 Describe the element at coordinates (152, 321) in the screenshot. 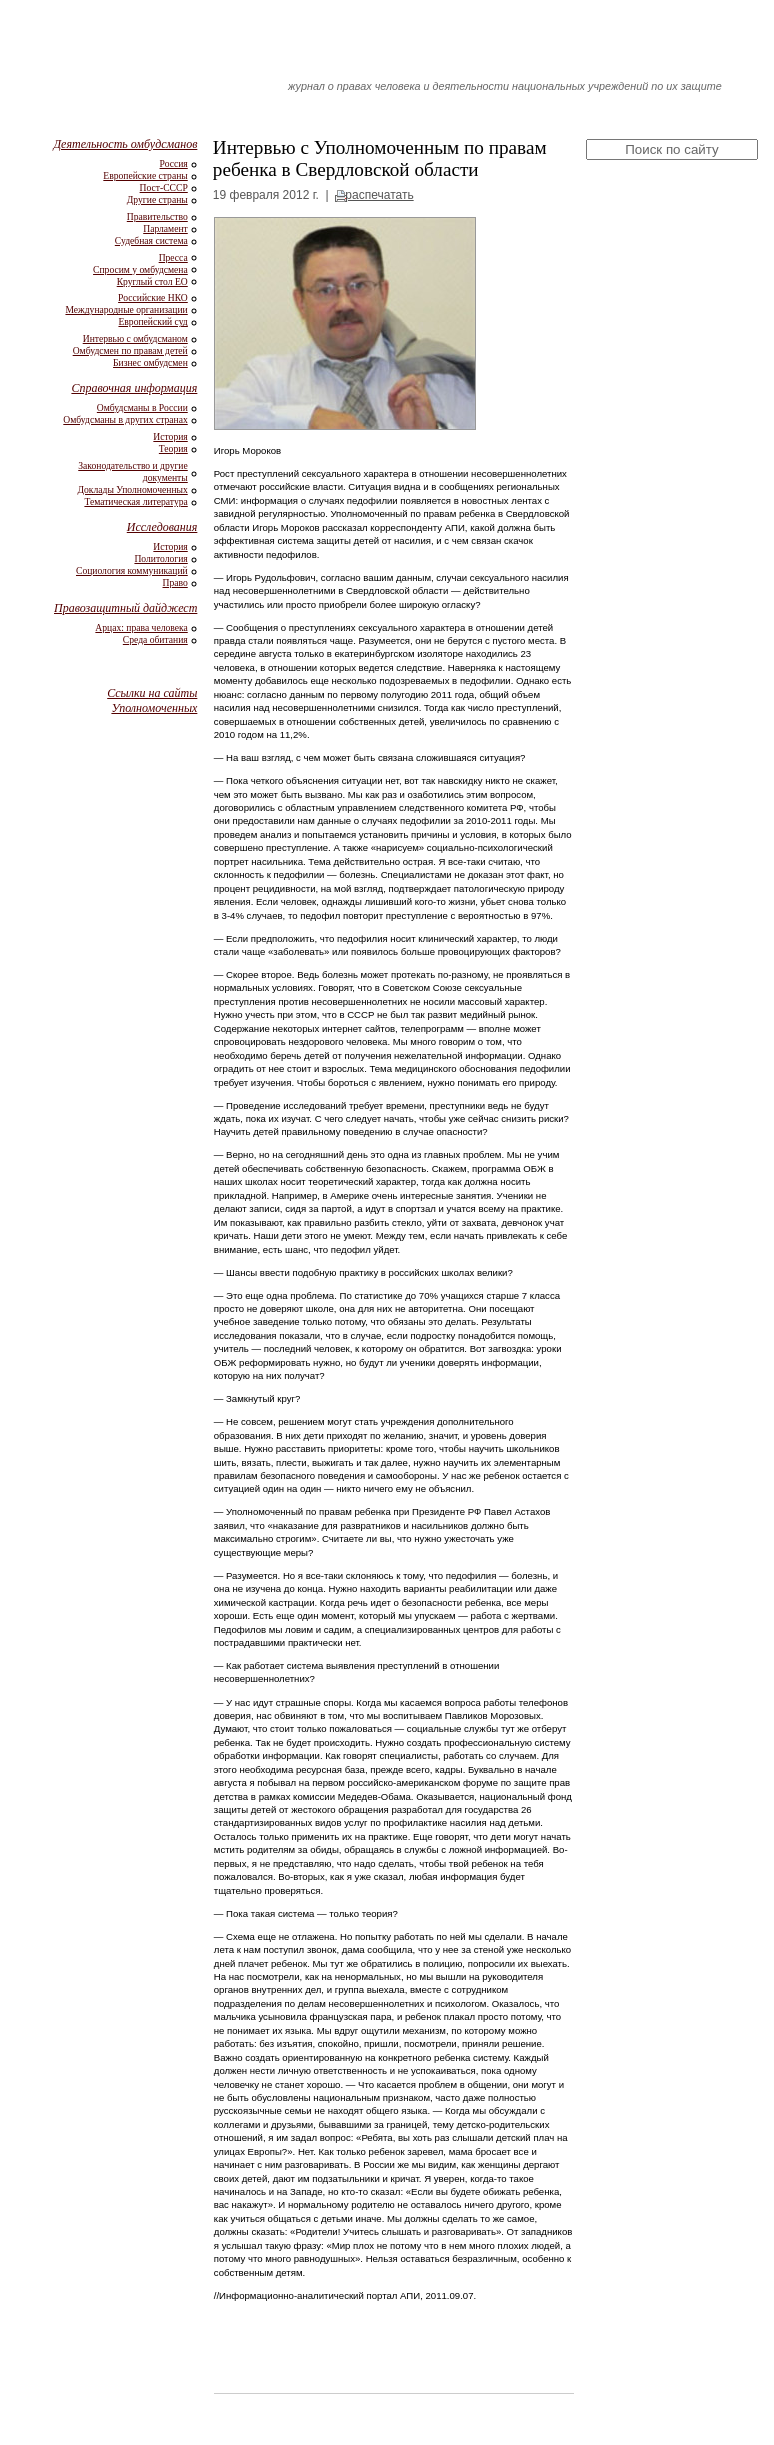

I see `Европейский суд` at that location.